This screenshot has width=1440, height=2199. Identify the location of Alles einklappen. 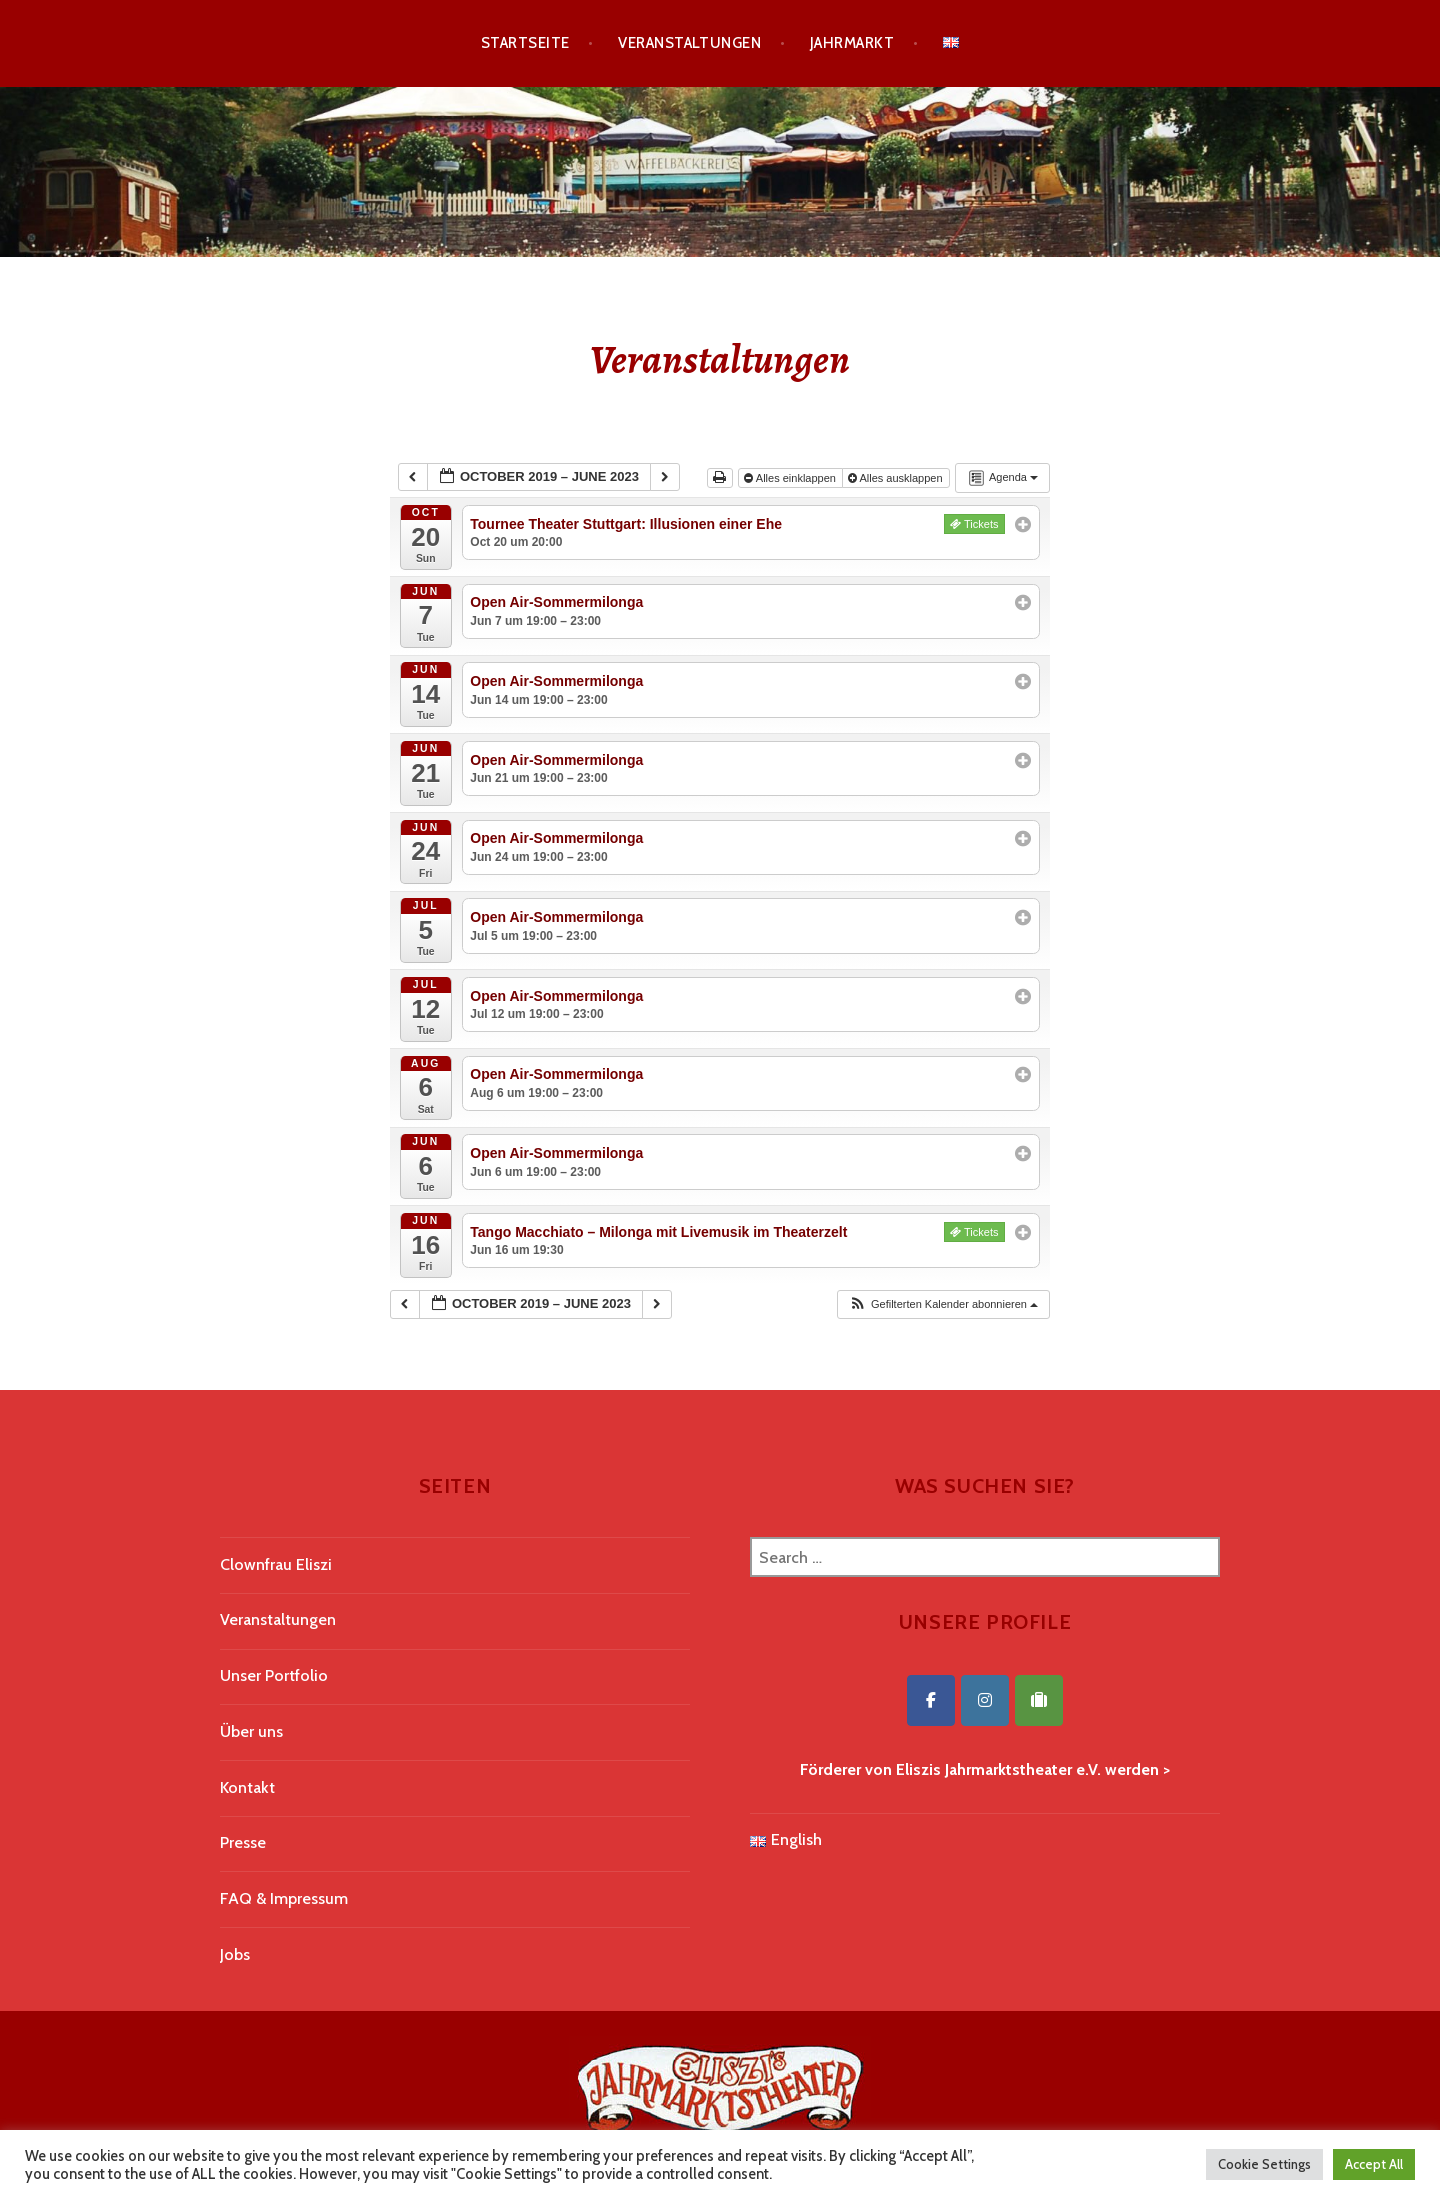
(791, 478).